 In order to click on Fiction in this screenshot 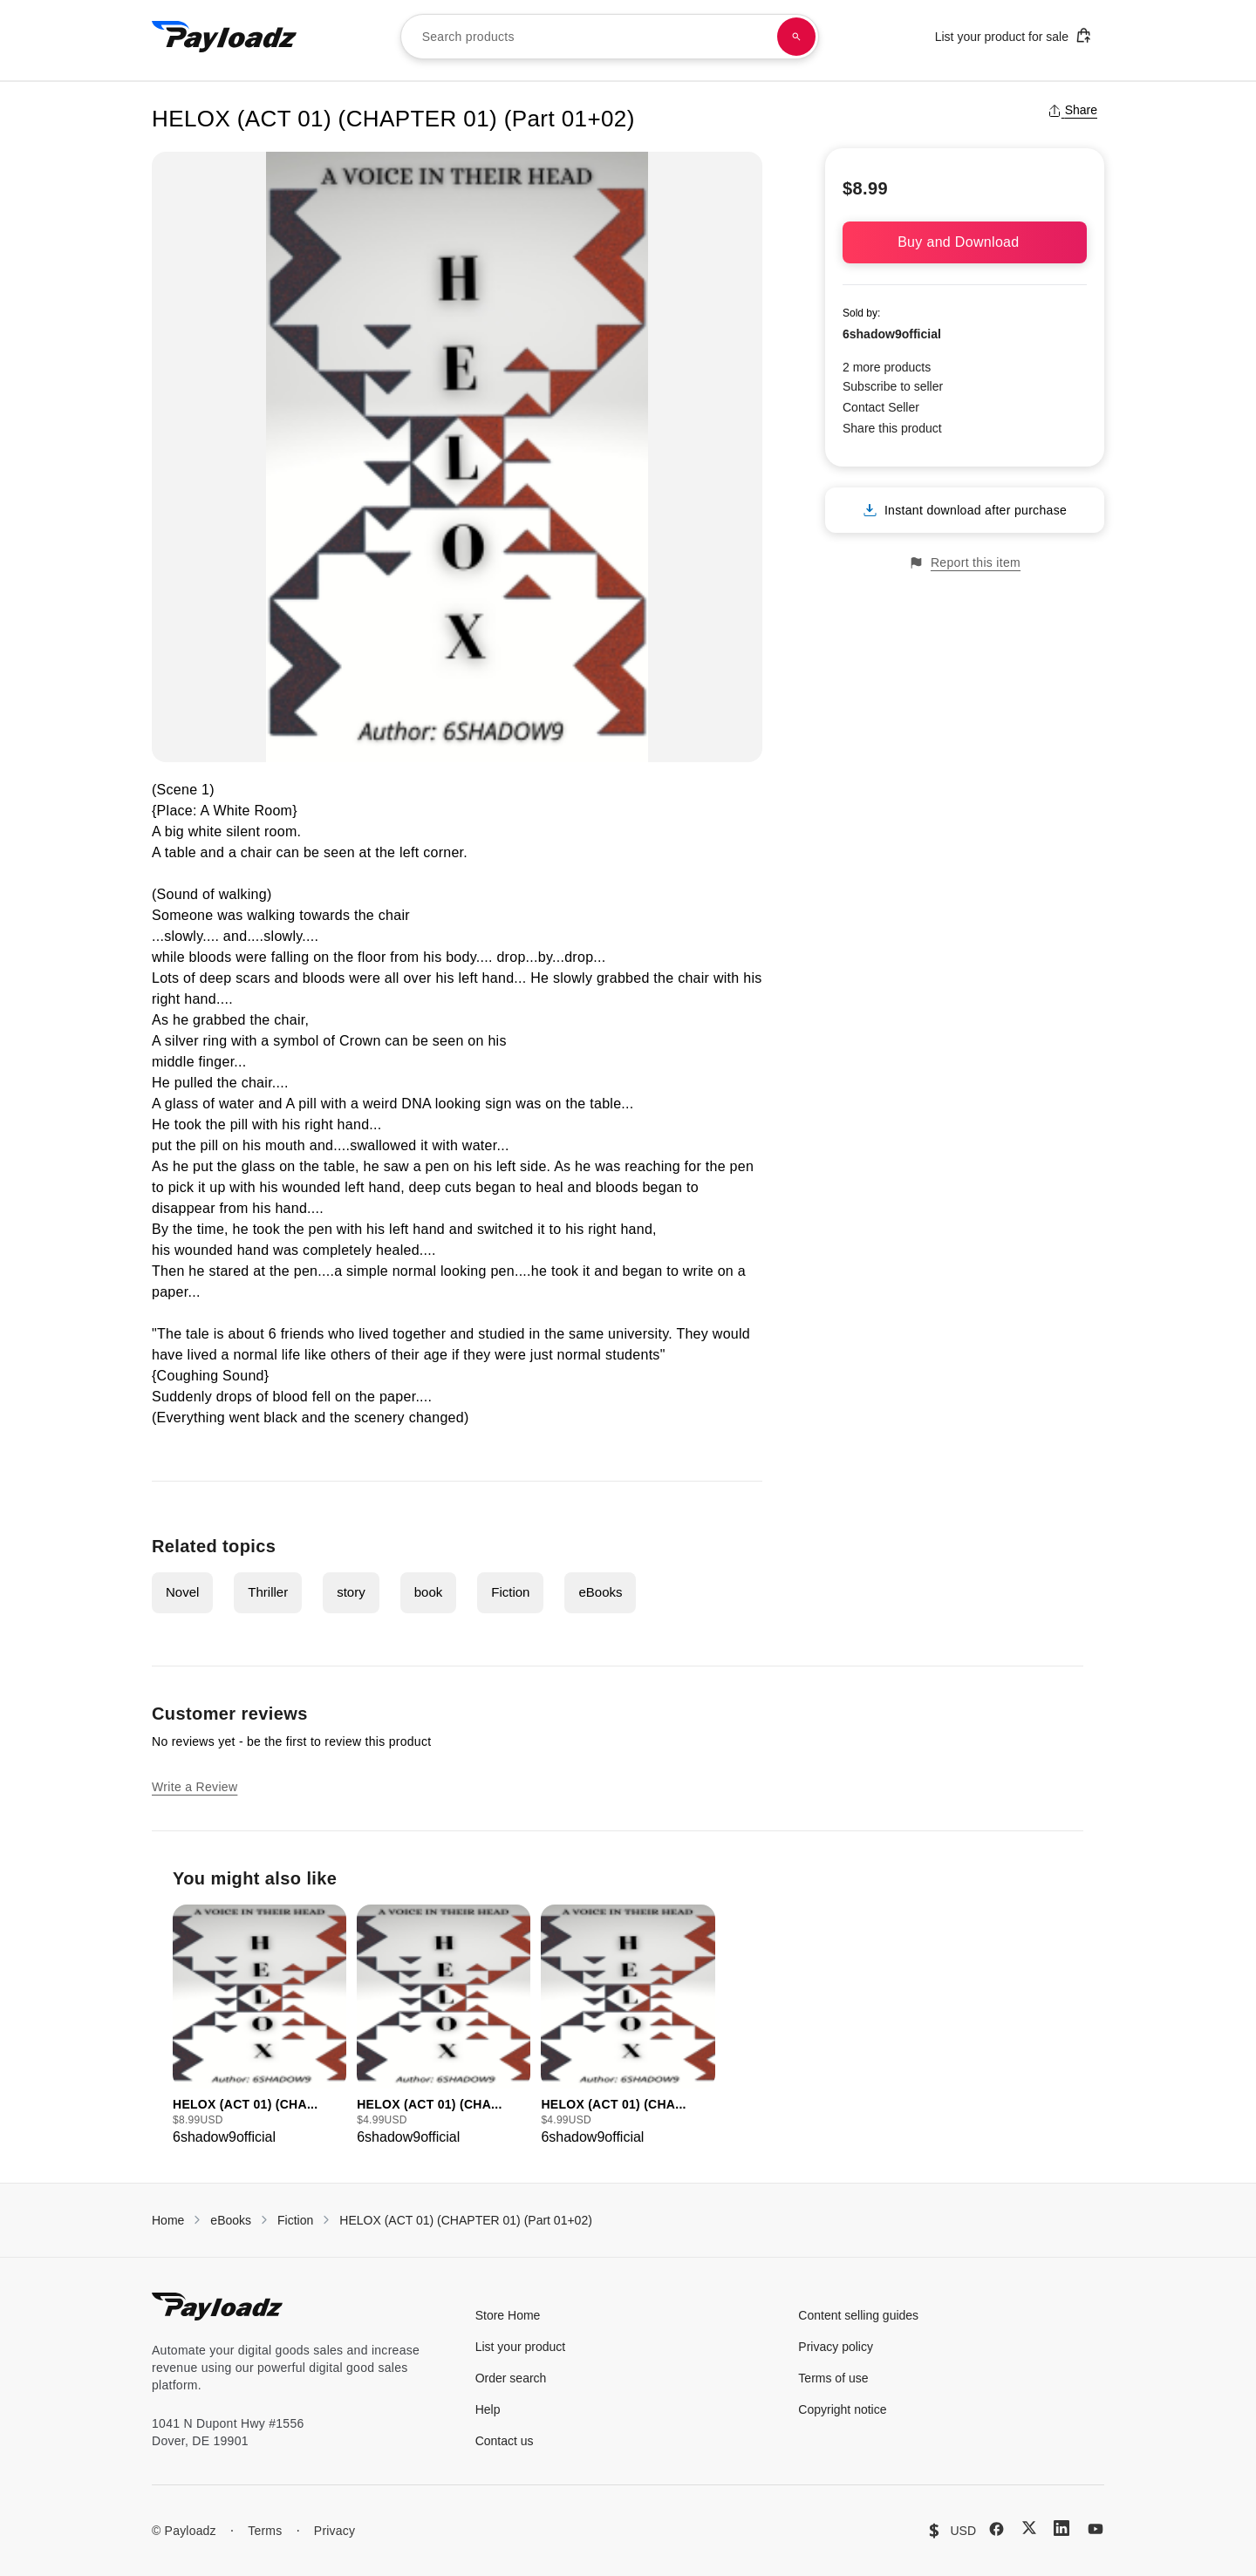, I will do `click(510, 1591)`.